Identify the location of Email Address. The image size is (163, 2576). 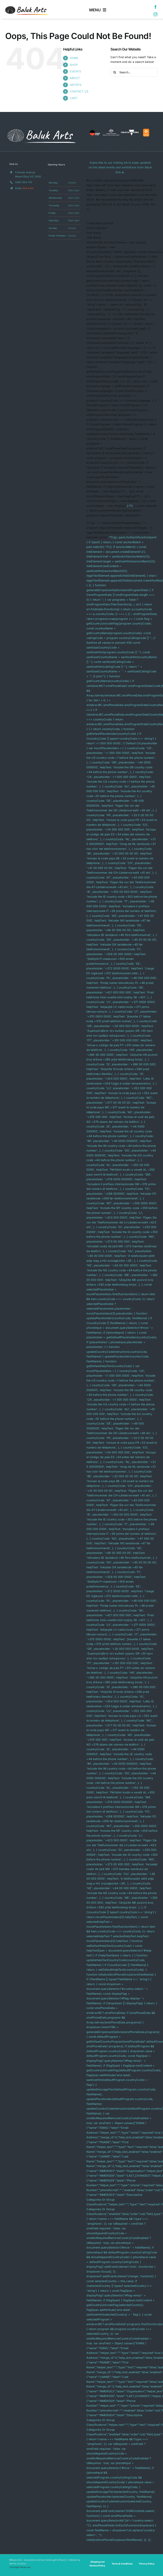
(97, 228).